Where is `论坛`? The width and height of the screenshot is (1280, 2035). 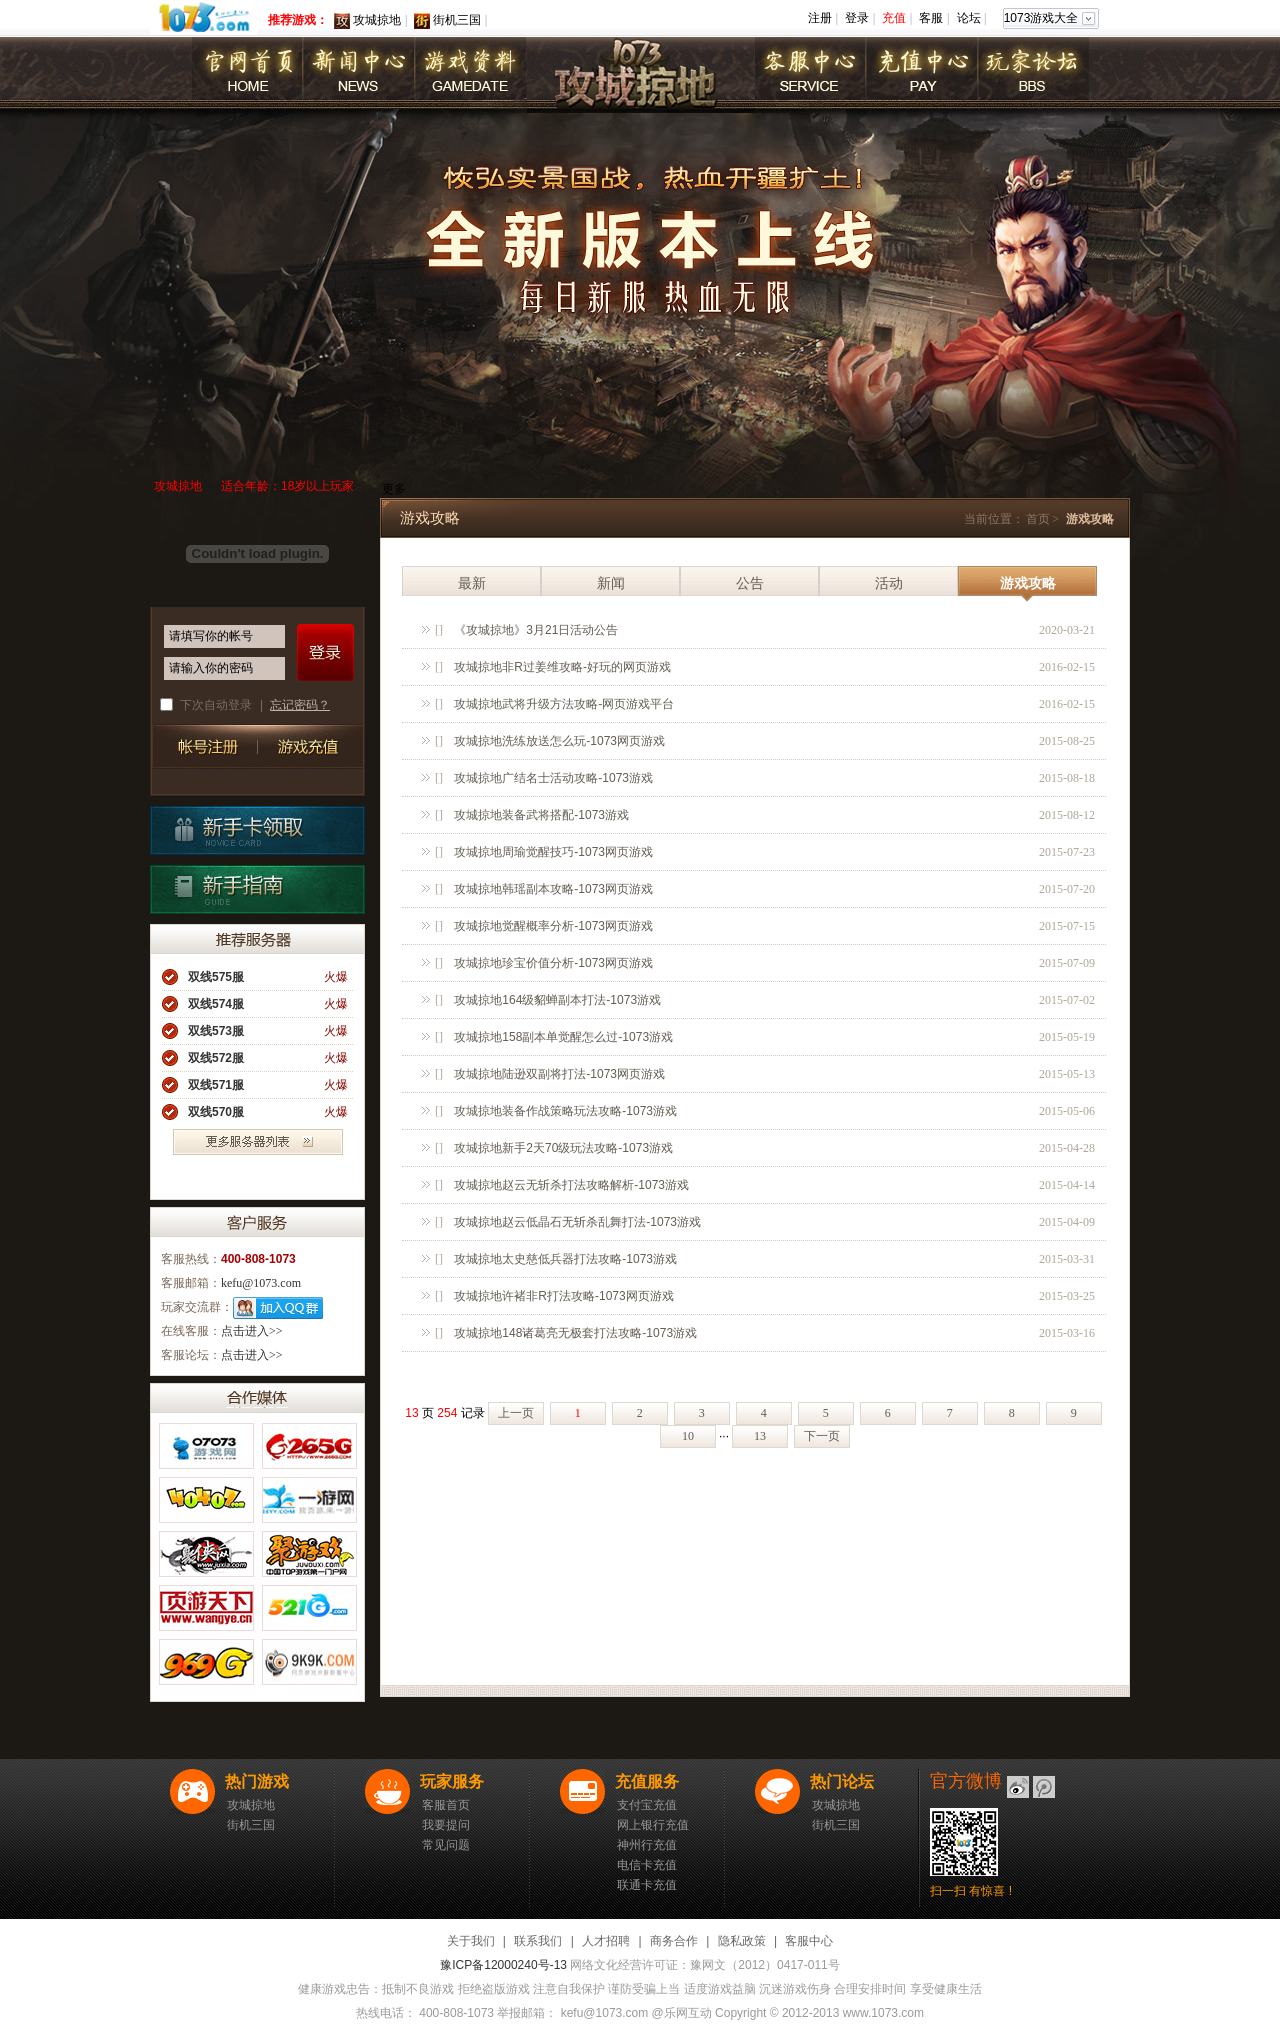 论坛 is located at coordinates (969, 18).